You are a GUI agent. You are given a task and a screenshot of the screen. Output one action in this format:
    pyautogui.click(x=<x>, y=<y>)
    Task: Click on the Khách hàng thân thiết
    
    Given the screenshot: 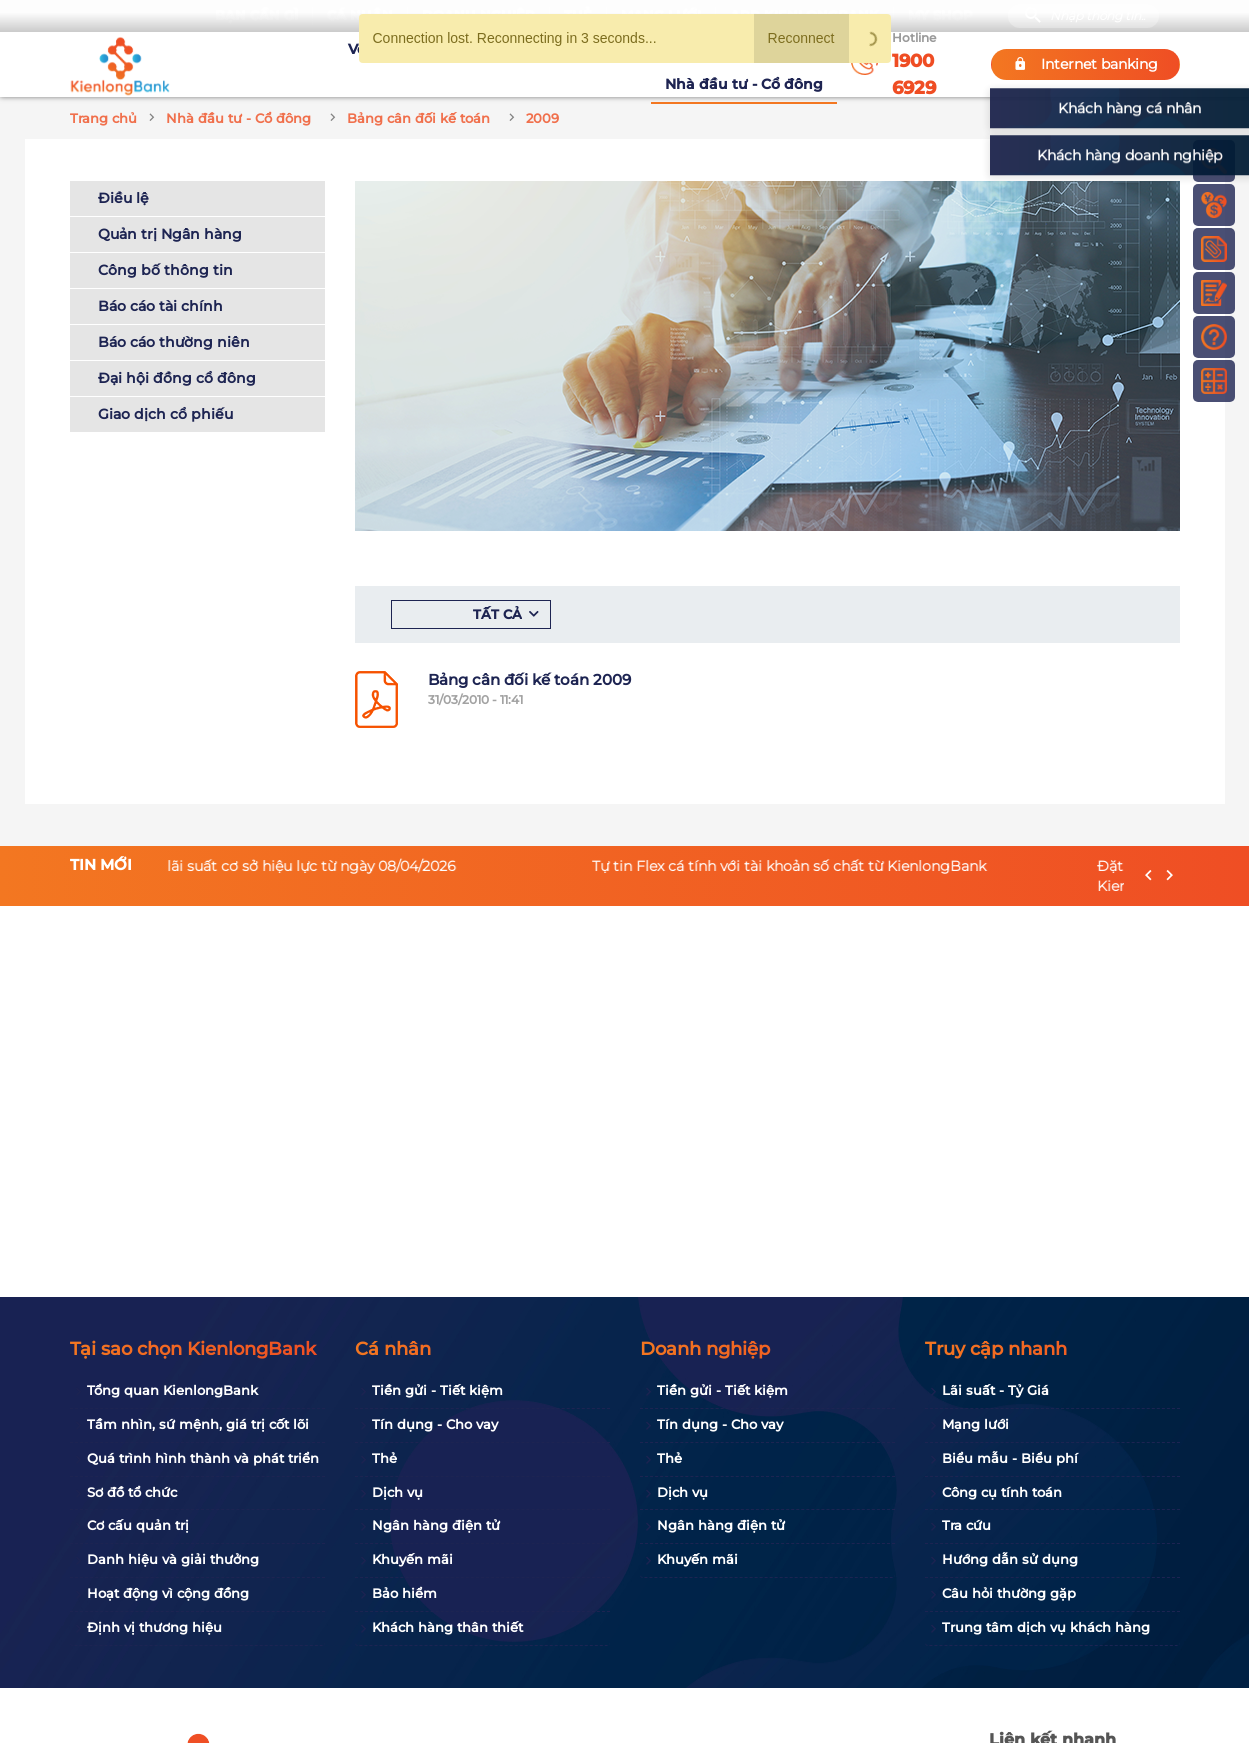 What is the action you would take?
    pyautogui.click(x=447, y=1627)
    